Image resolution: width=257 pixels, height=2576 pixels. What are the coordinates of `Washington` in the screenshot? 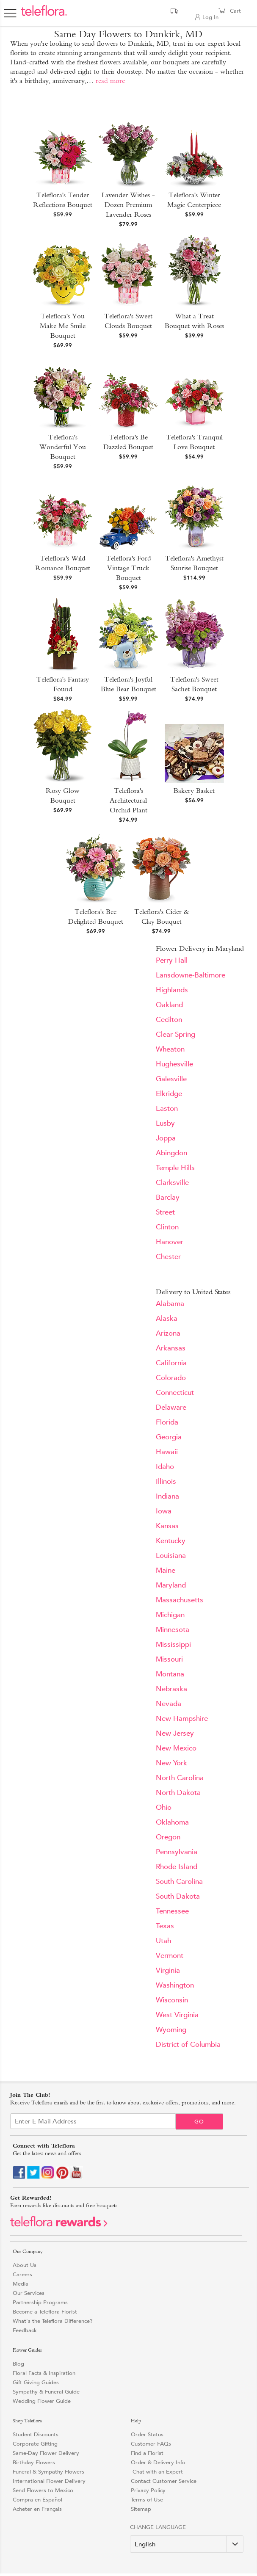 It's located at (175, 1985).